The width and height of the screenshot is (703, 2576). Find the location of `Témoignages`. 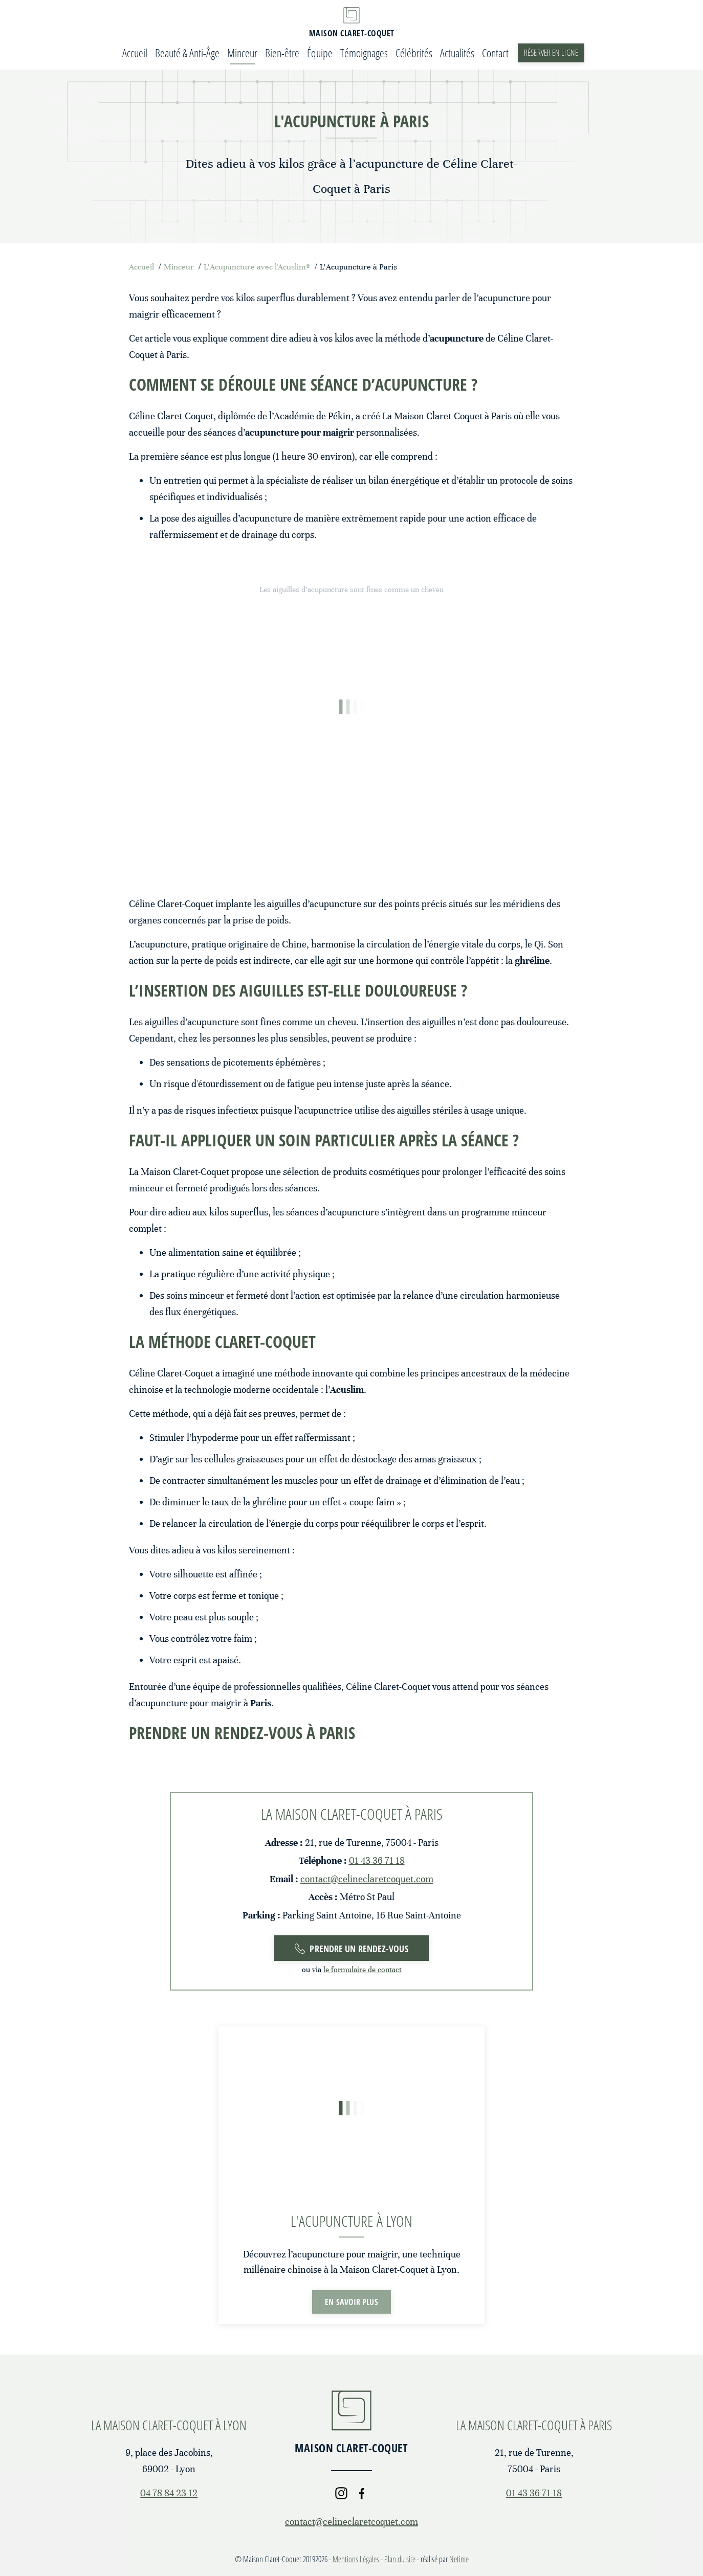

Témoignages is located at coordinates (364, 52).